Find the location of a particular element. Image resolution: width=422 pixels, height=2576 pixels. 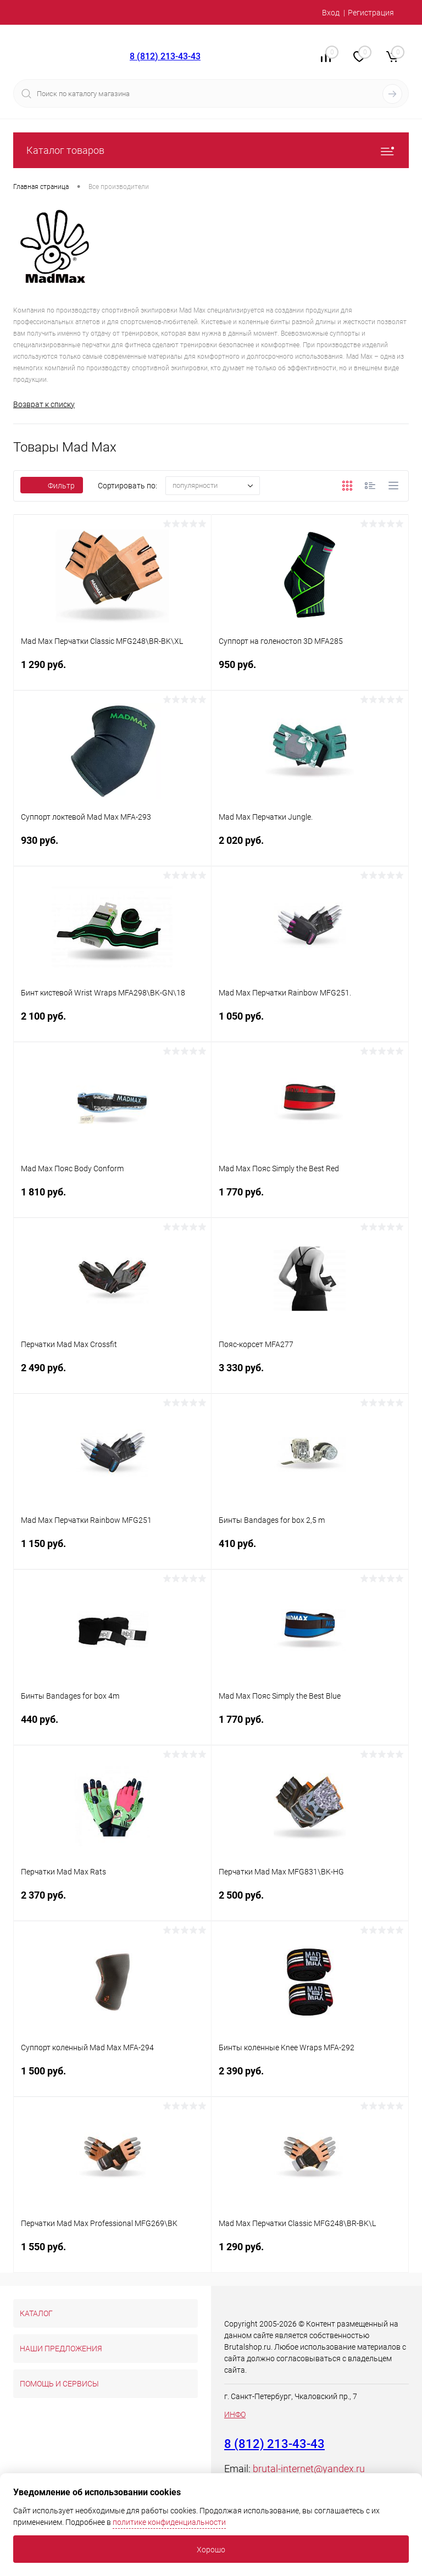

1 770 руб. is located at coordinates (310, 1199).